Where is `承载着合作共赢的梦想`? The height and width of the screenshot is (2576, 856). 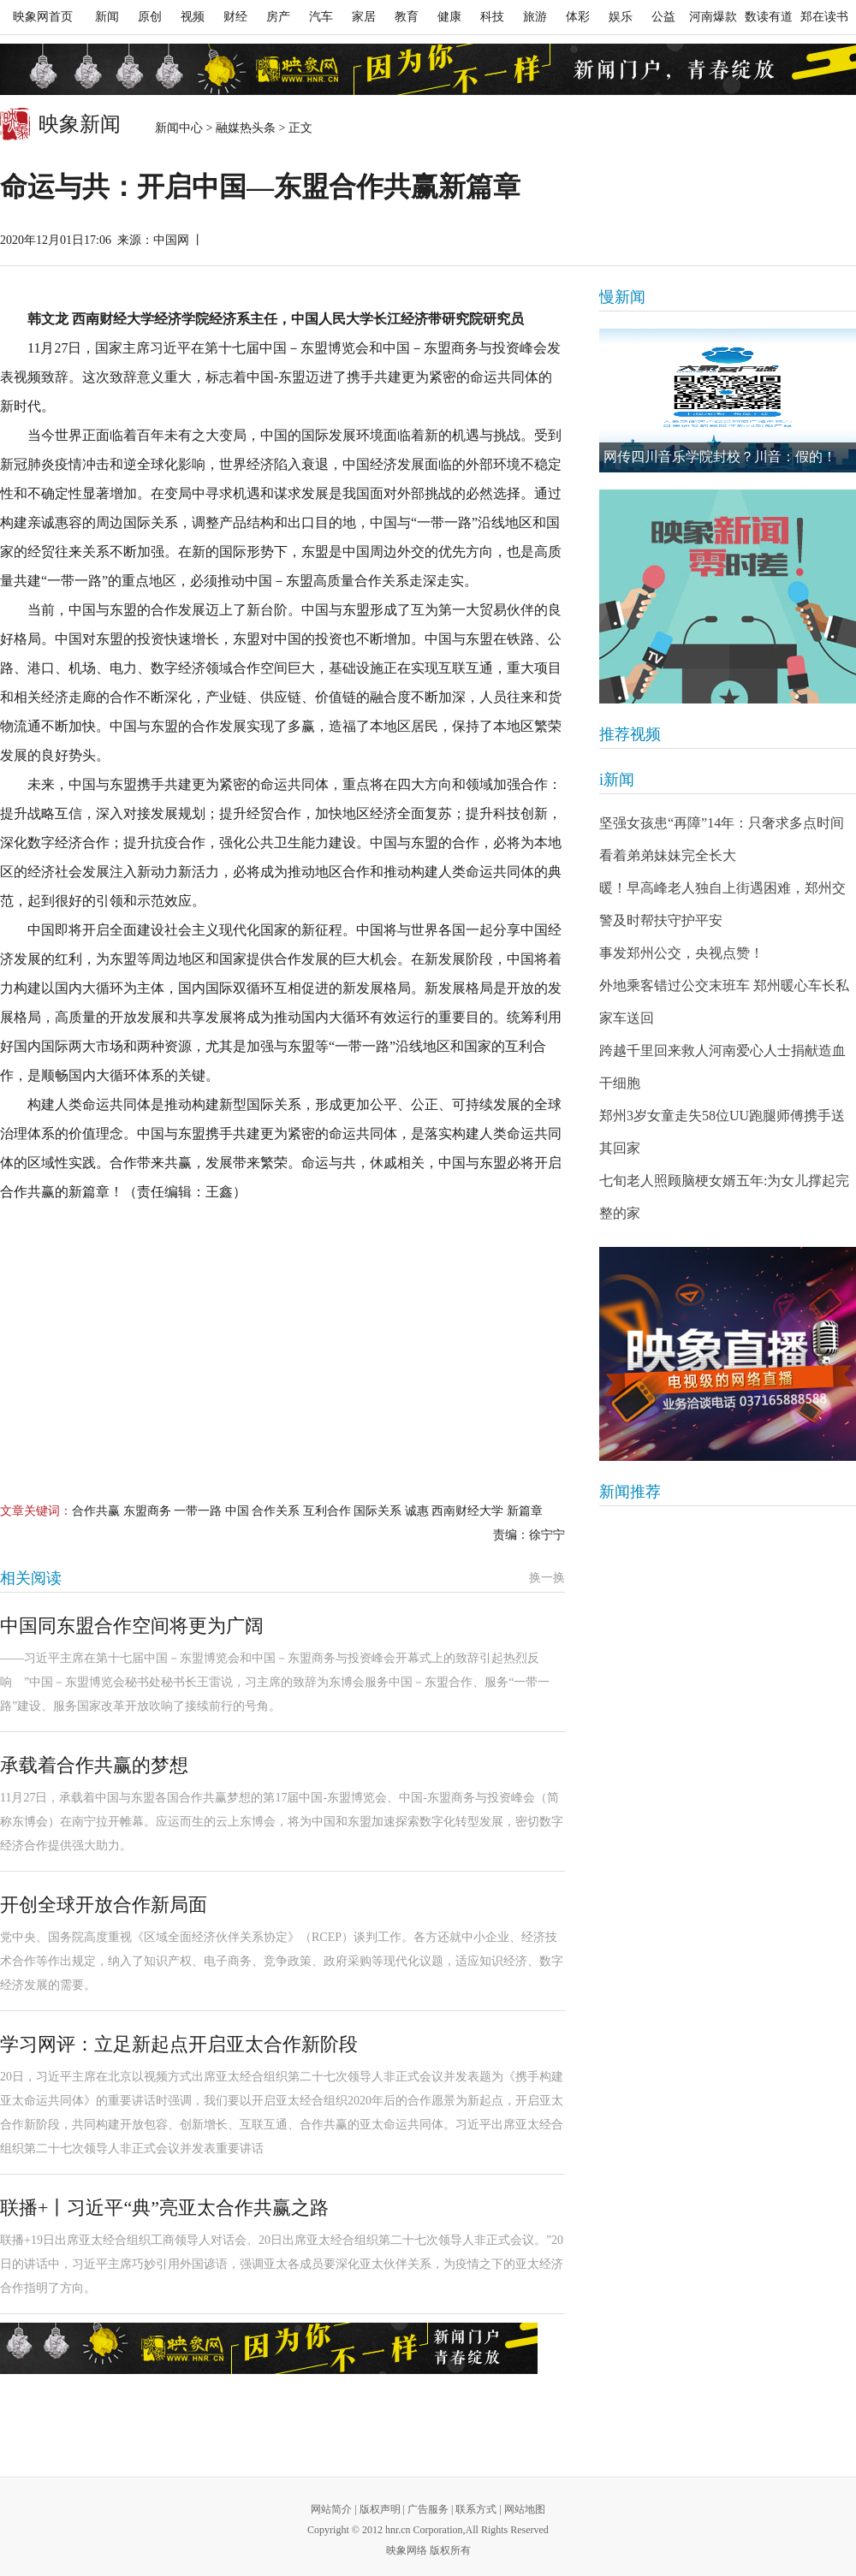
承载着合作共赢的梦想 is located at coordinates (94, 1765).